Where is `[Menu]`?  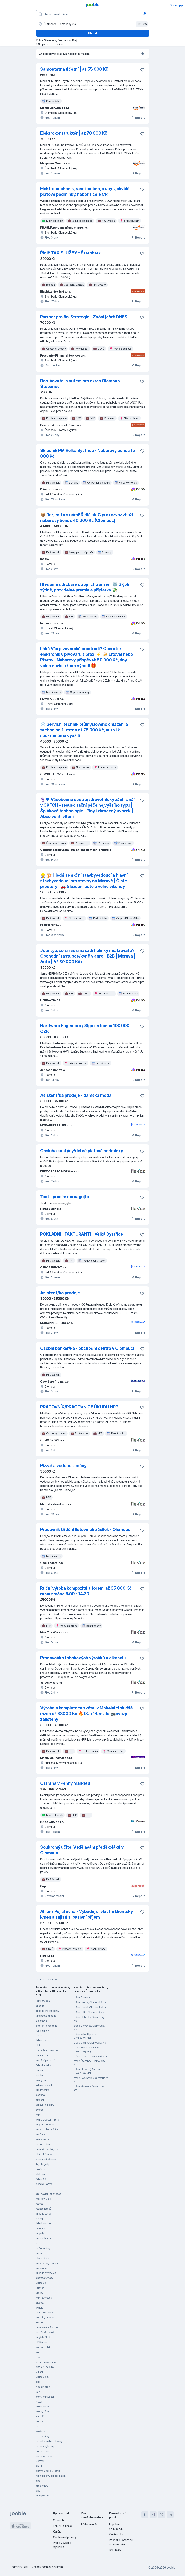 [Menu] is located at coordinates (4, 4).